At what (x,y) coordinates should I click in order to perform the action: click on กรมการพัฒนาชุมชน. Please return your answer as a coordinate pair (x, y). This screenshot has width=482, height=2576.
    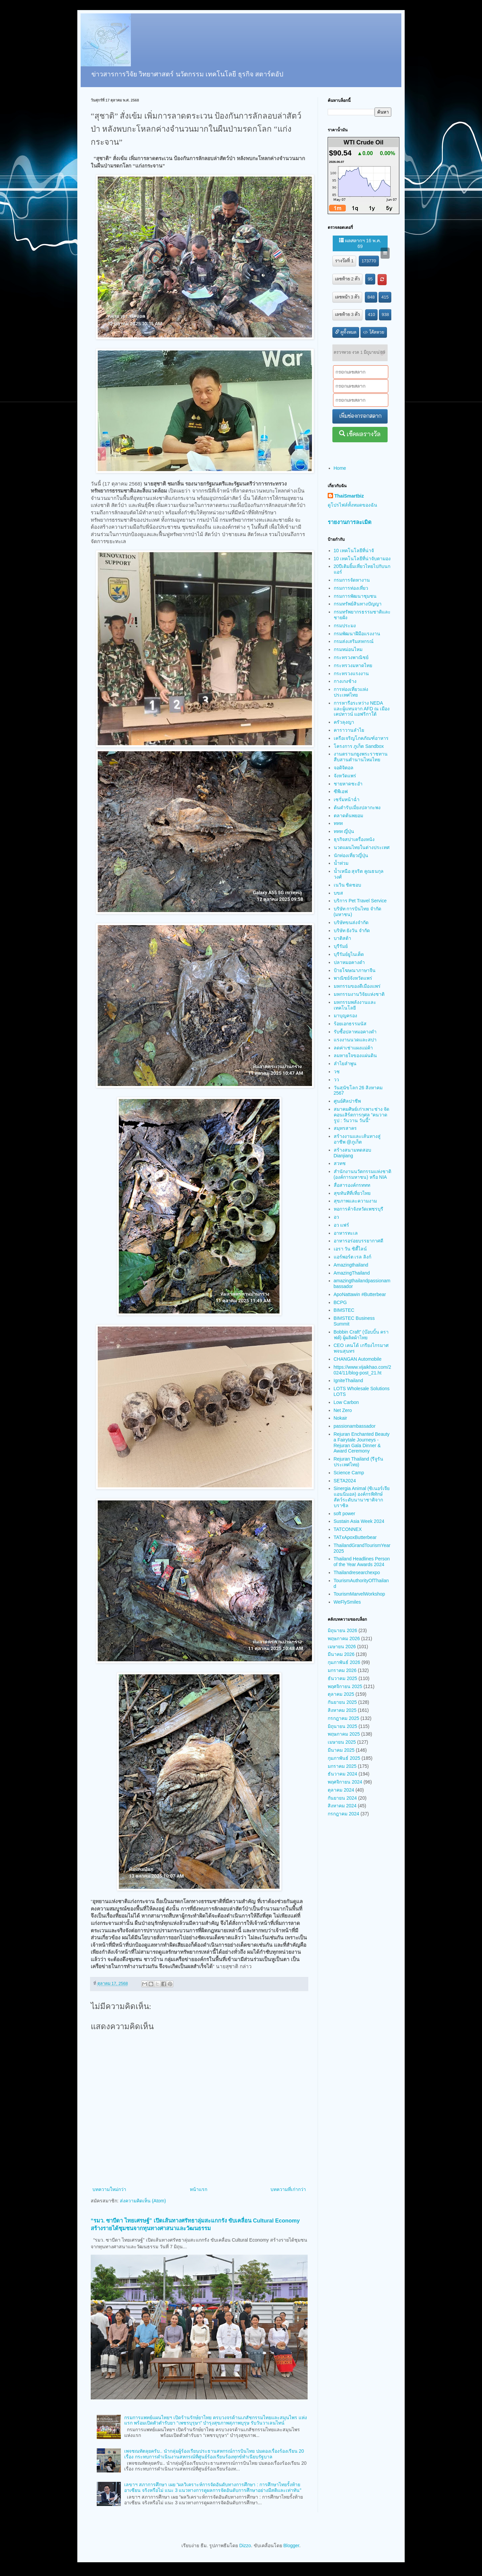
    Looking at the image, I should click on (355, 596).